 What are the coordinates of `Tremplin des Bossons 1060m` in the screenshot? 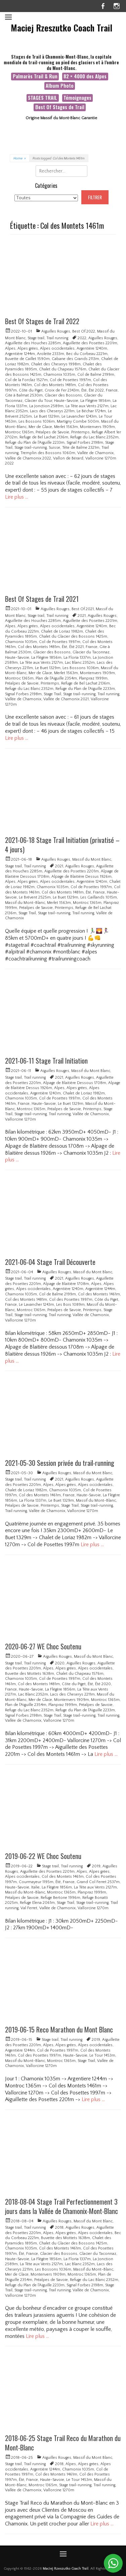 It's located at (47, 453).